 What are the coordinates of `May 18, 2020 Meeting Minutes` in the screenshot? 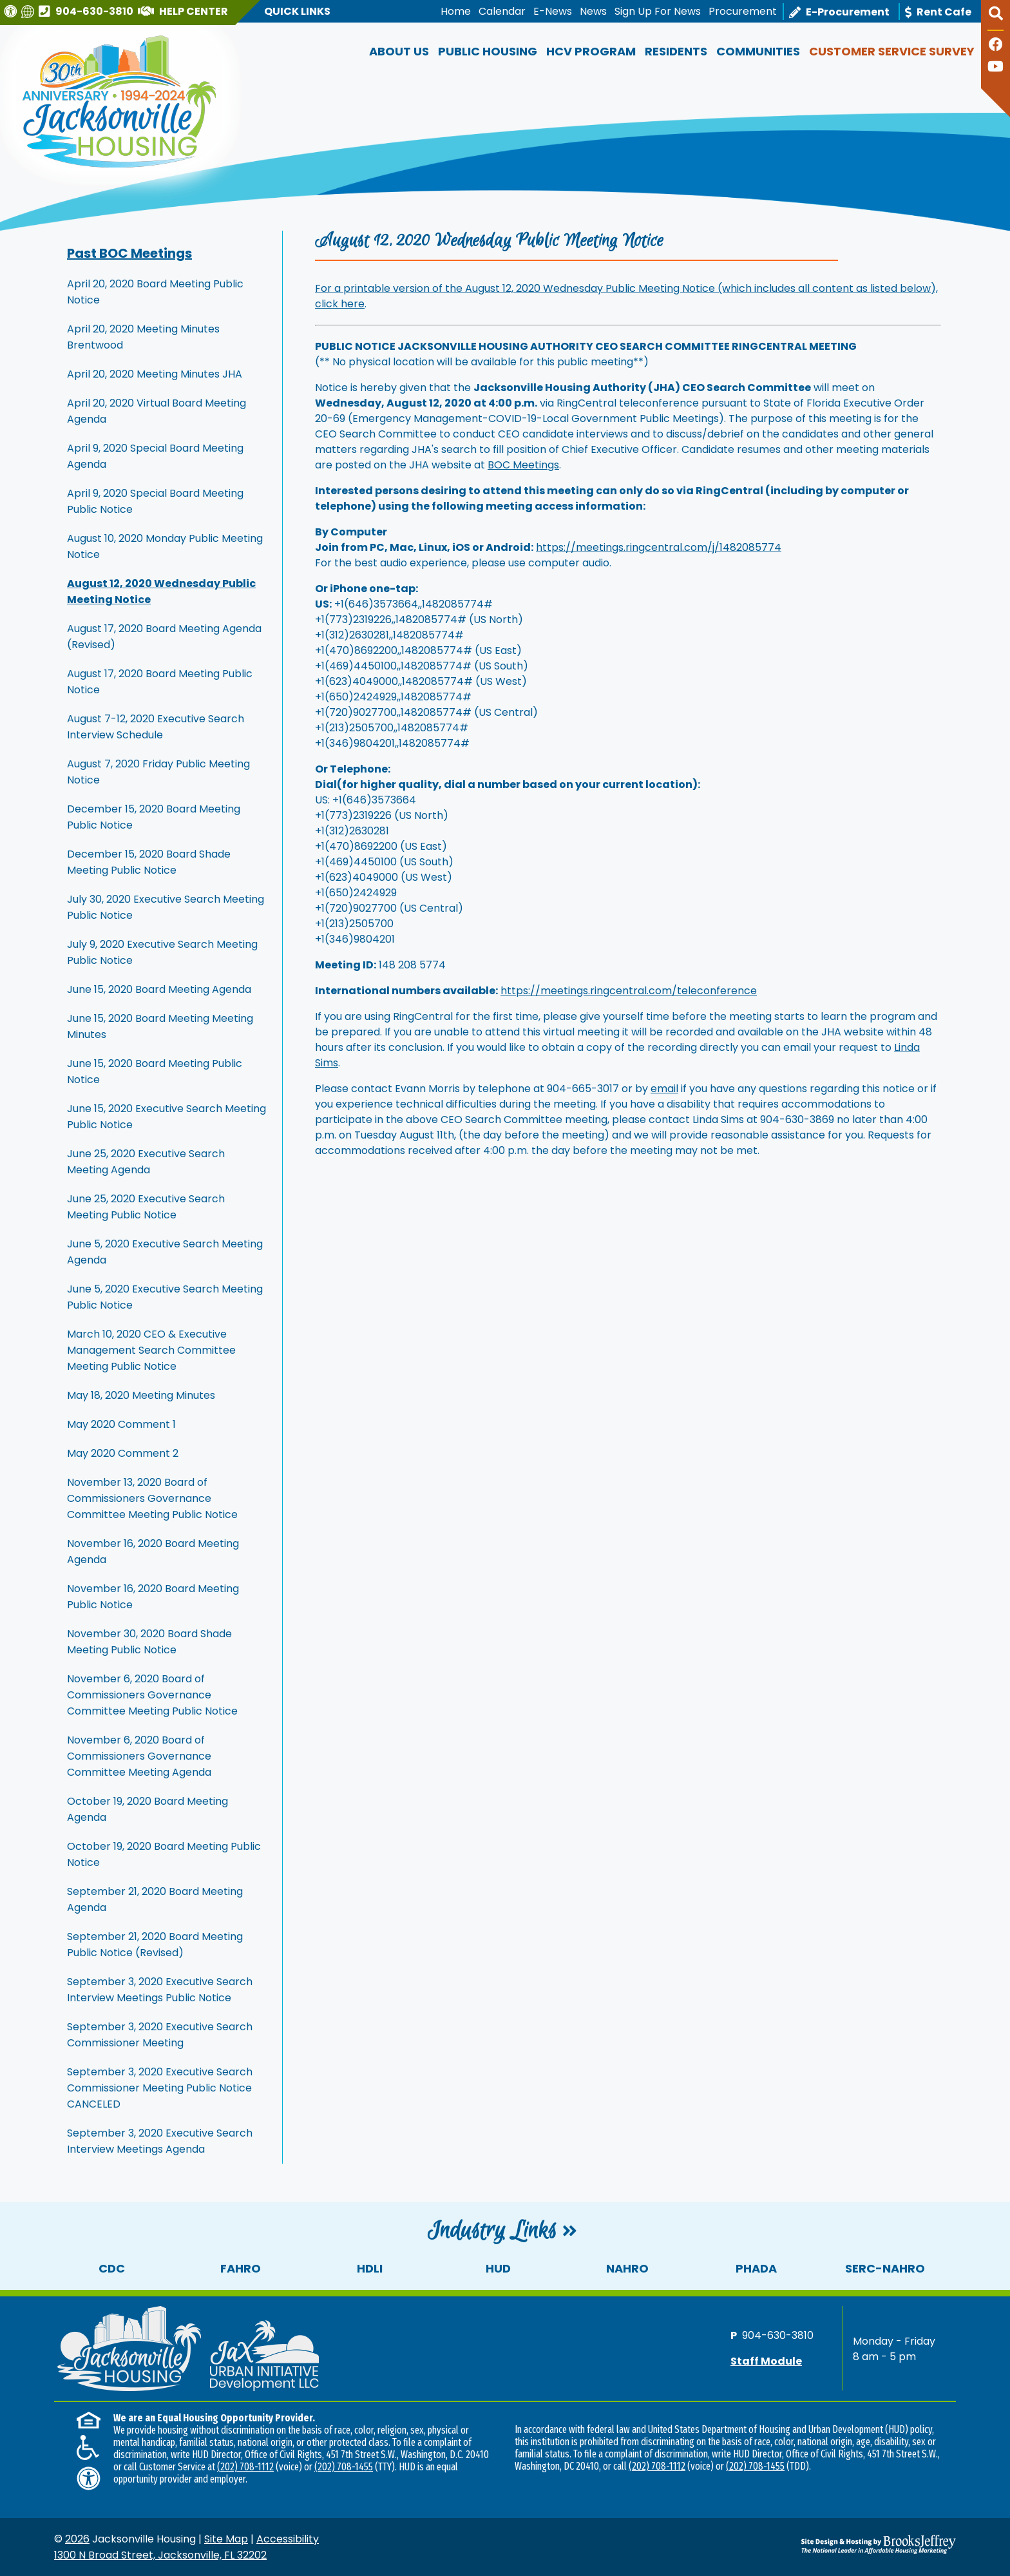 It's located at (141, 1395).